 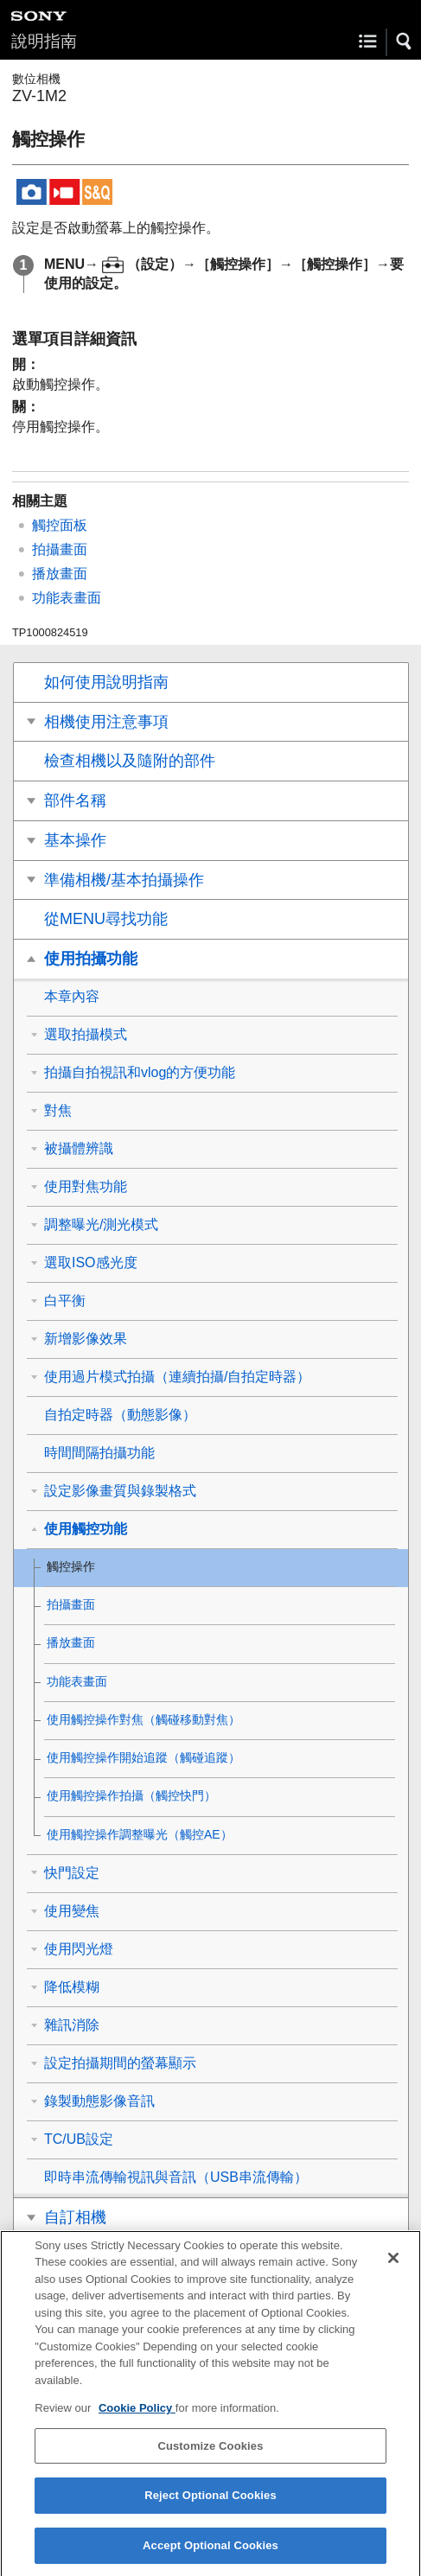 What do you see at coordinates (210, 2459) in the screenshot?
I see `Customize Cookies` at bounding box center [210, 2459].